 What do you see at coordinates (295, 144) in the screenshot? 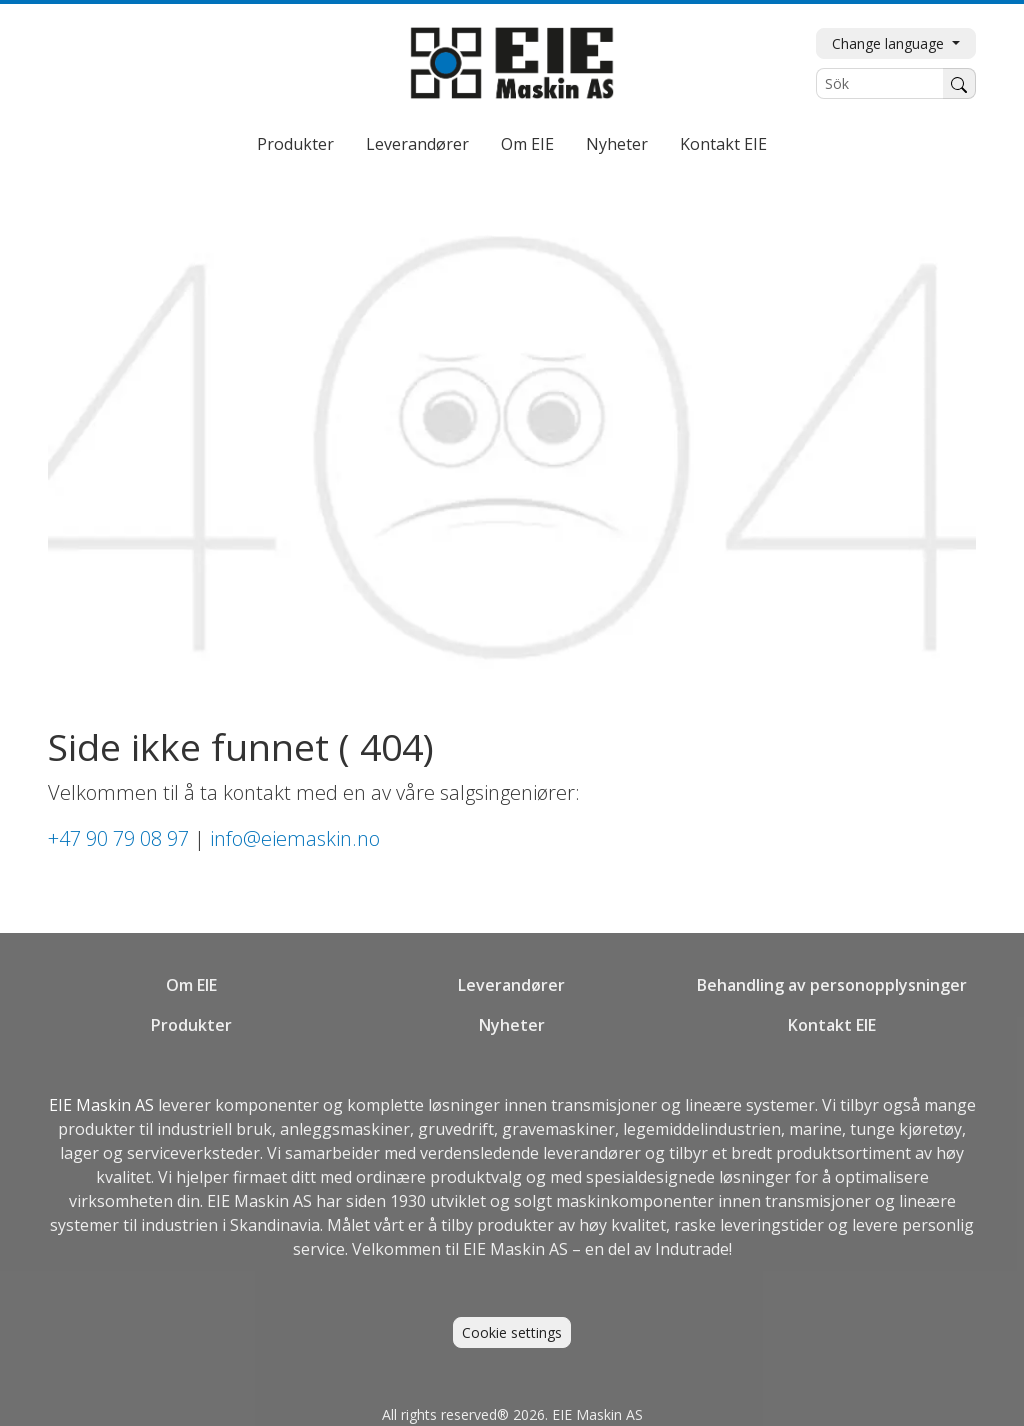
I see `Produkter` at bounding box center [295, 144].